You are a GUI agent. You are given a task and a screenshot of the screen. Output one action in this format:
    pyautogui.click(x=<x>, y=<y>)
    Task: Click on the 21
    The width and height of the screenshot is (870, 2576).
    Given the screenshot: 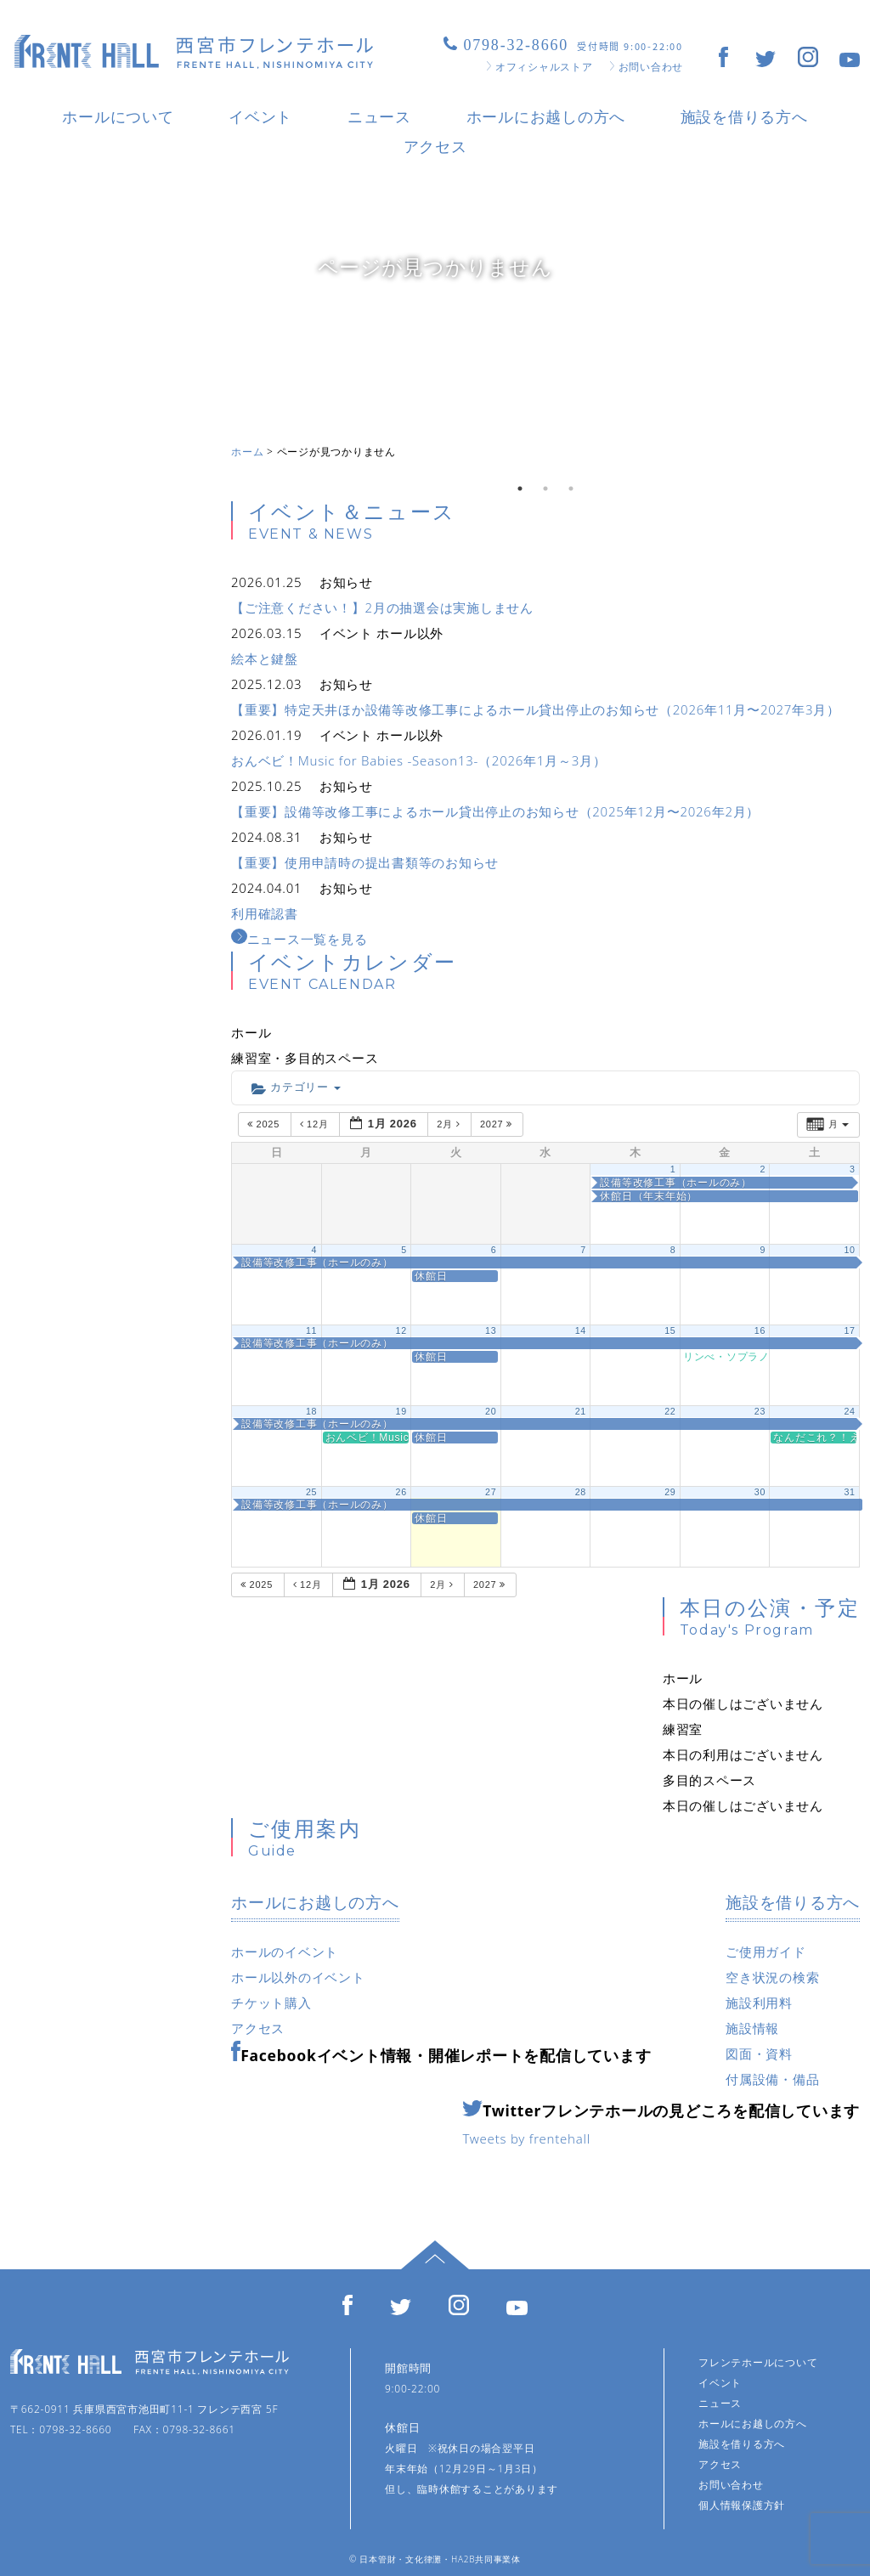 What is the action you would take?
    pyautogui.click(x=580, y=1411)
    